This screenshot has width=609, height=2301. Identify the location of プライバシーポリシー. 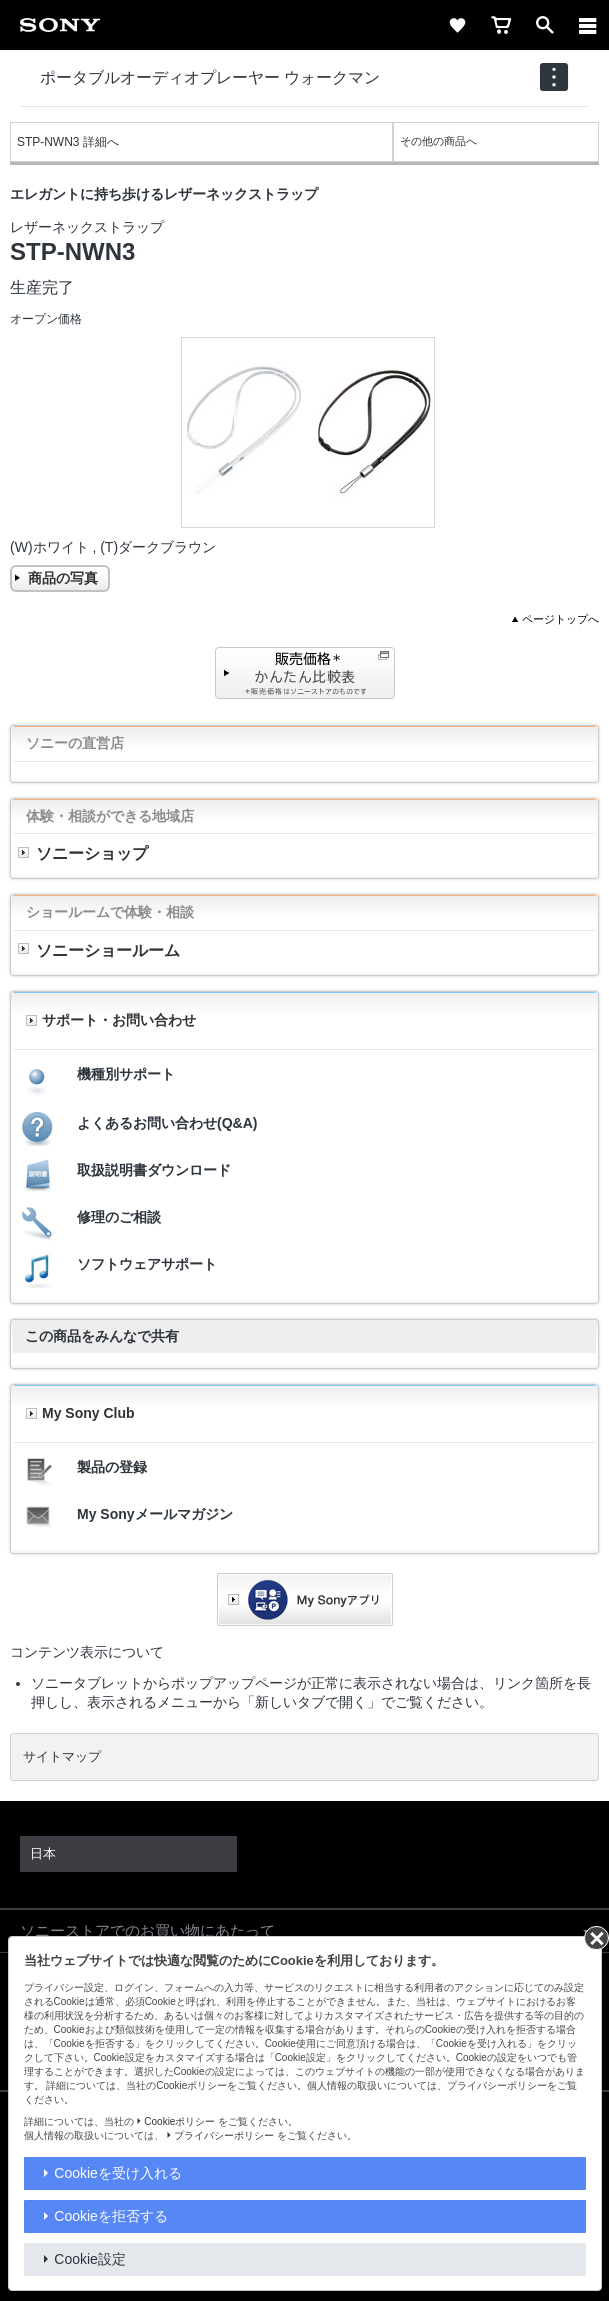
(224, 2135).